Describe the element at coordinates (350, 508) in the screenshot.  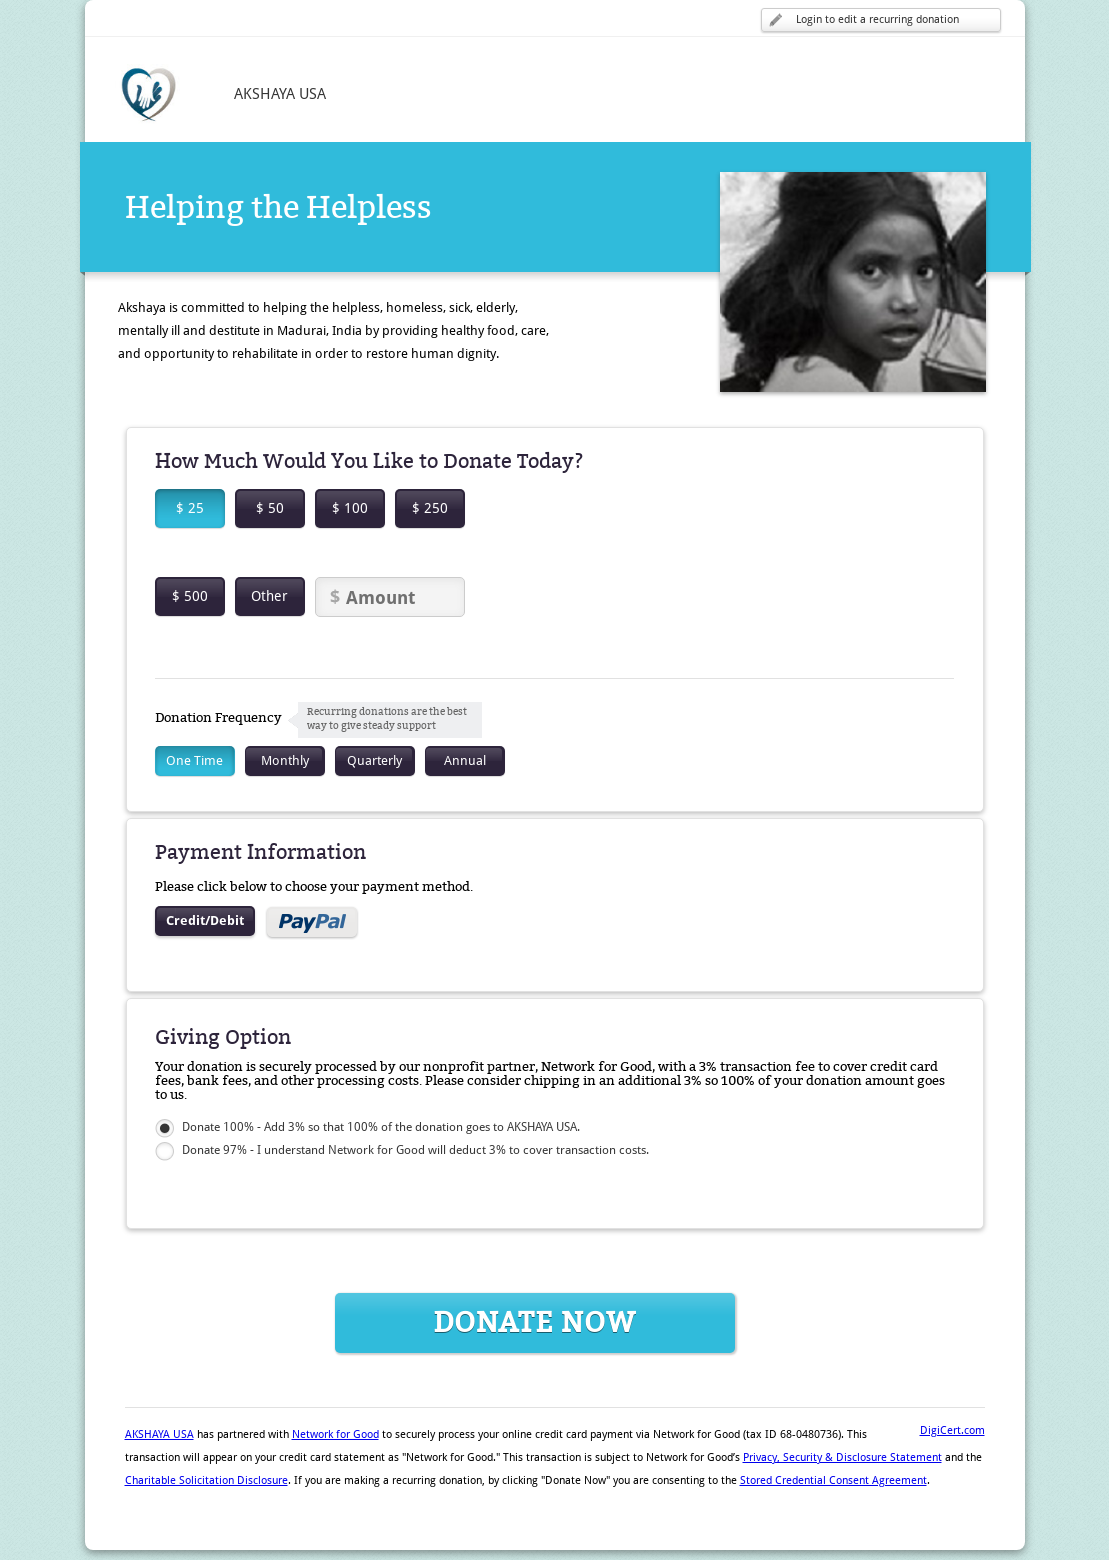
I see `$ 100` at that location.